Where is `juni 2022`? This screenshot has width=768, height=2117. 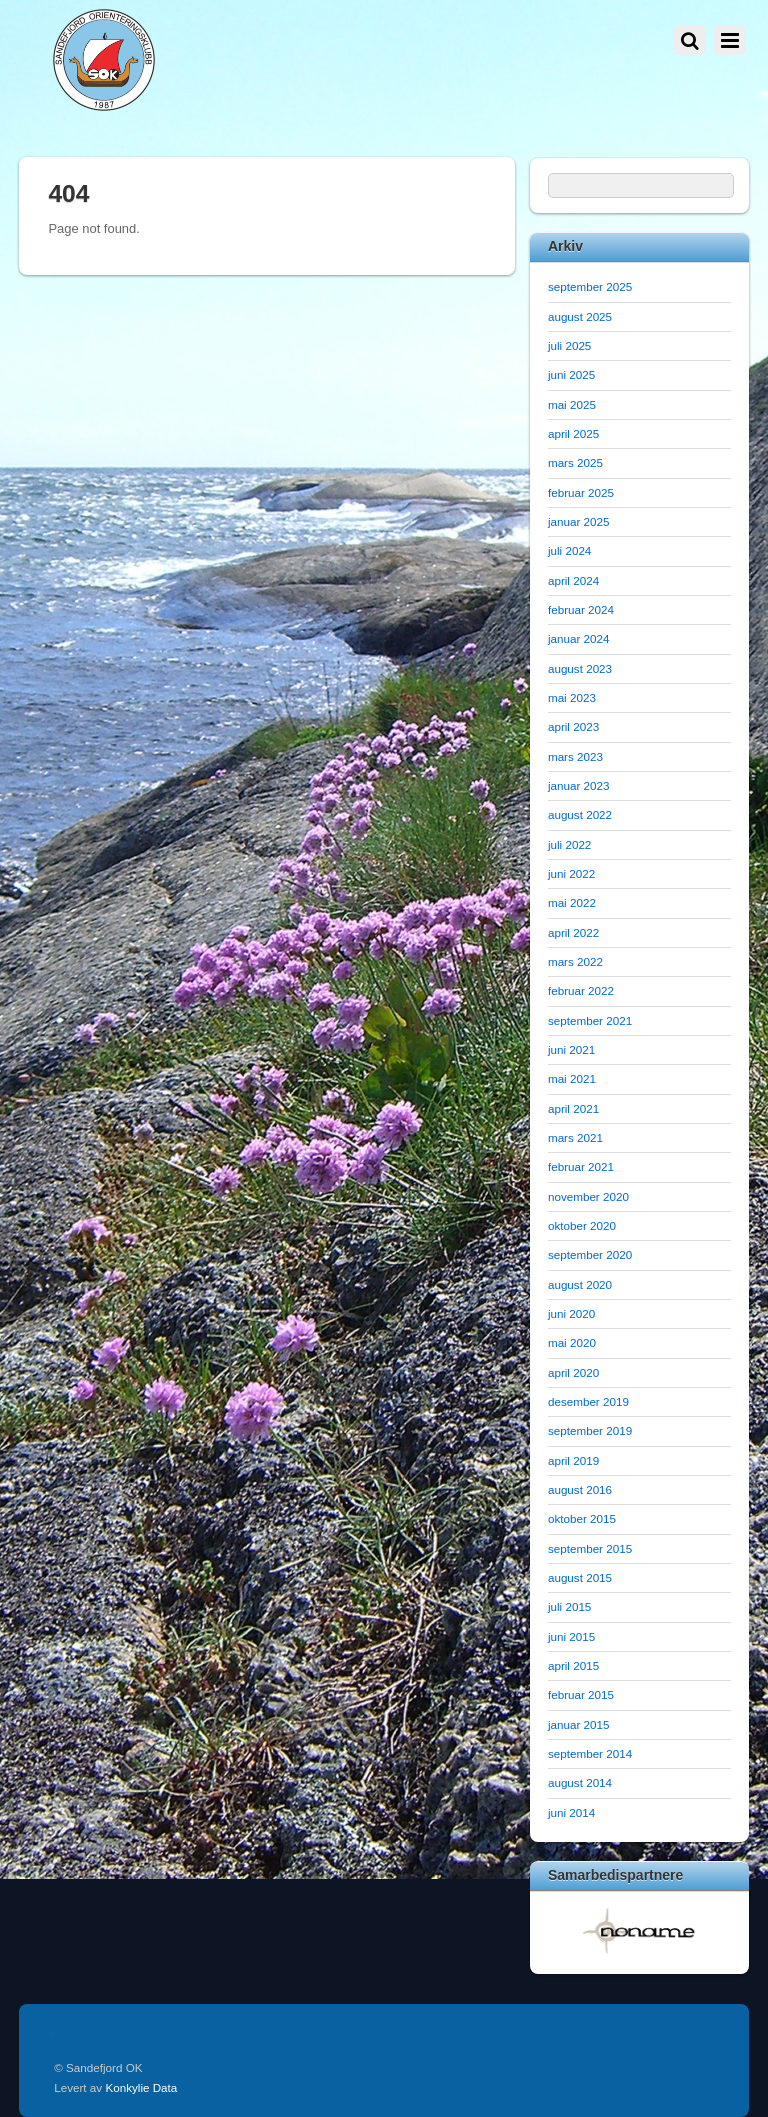 juni 2022 is located at coordinates (571, 873).